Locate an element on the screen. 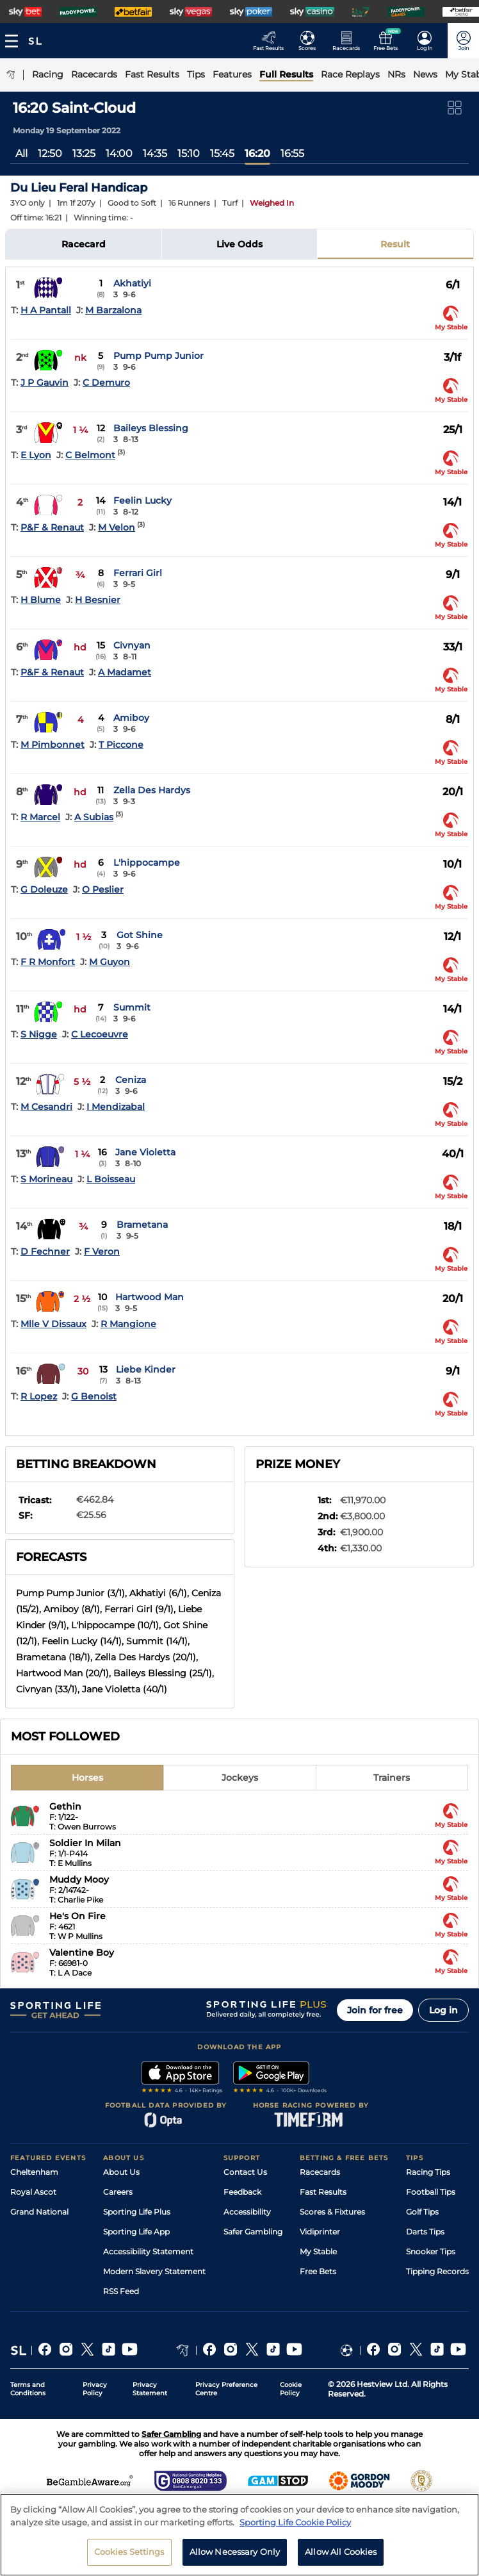  Join for free is located at coordinates (375, 2010).